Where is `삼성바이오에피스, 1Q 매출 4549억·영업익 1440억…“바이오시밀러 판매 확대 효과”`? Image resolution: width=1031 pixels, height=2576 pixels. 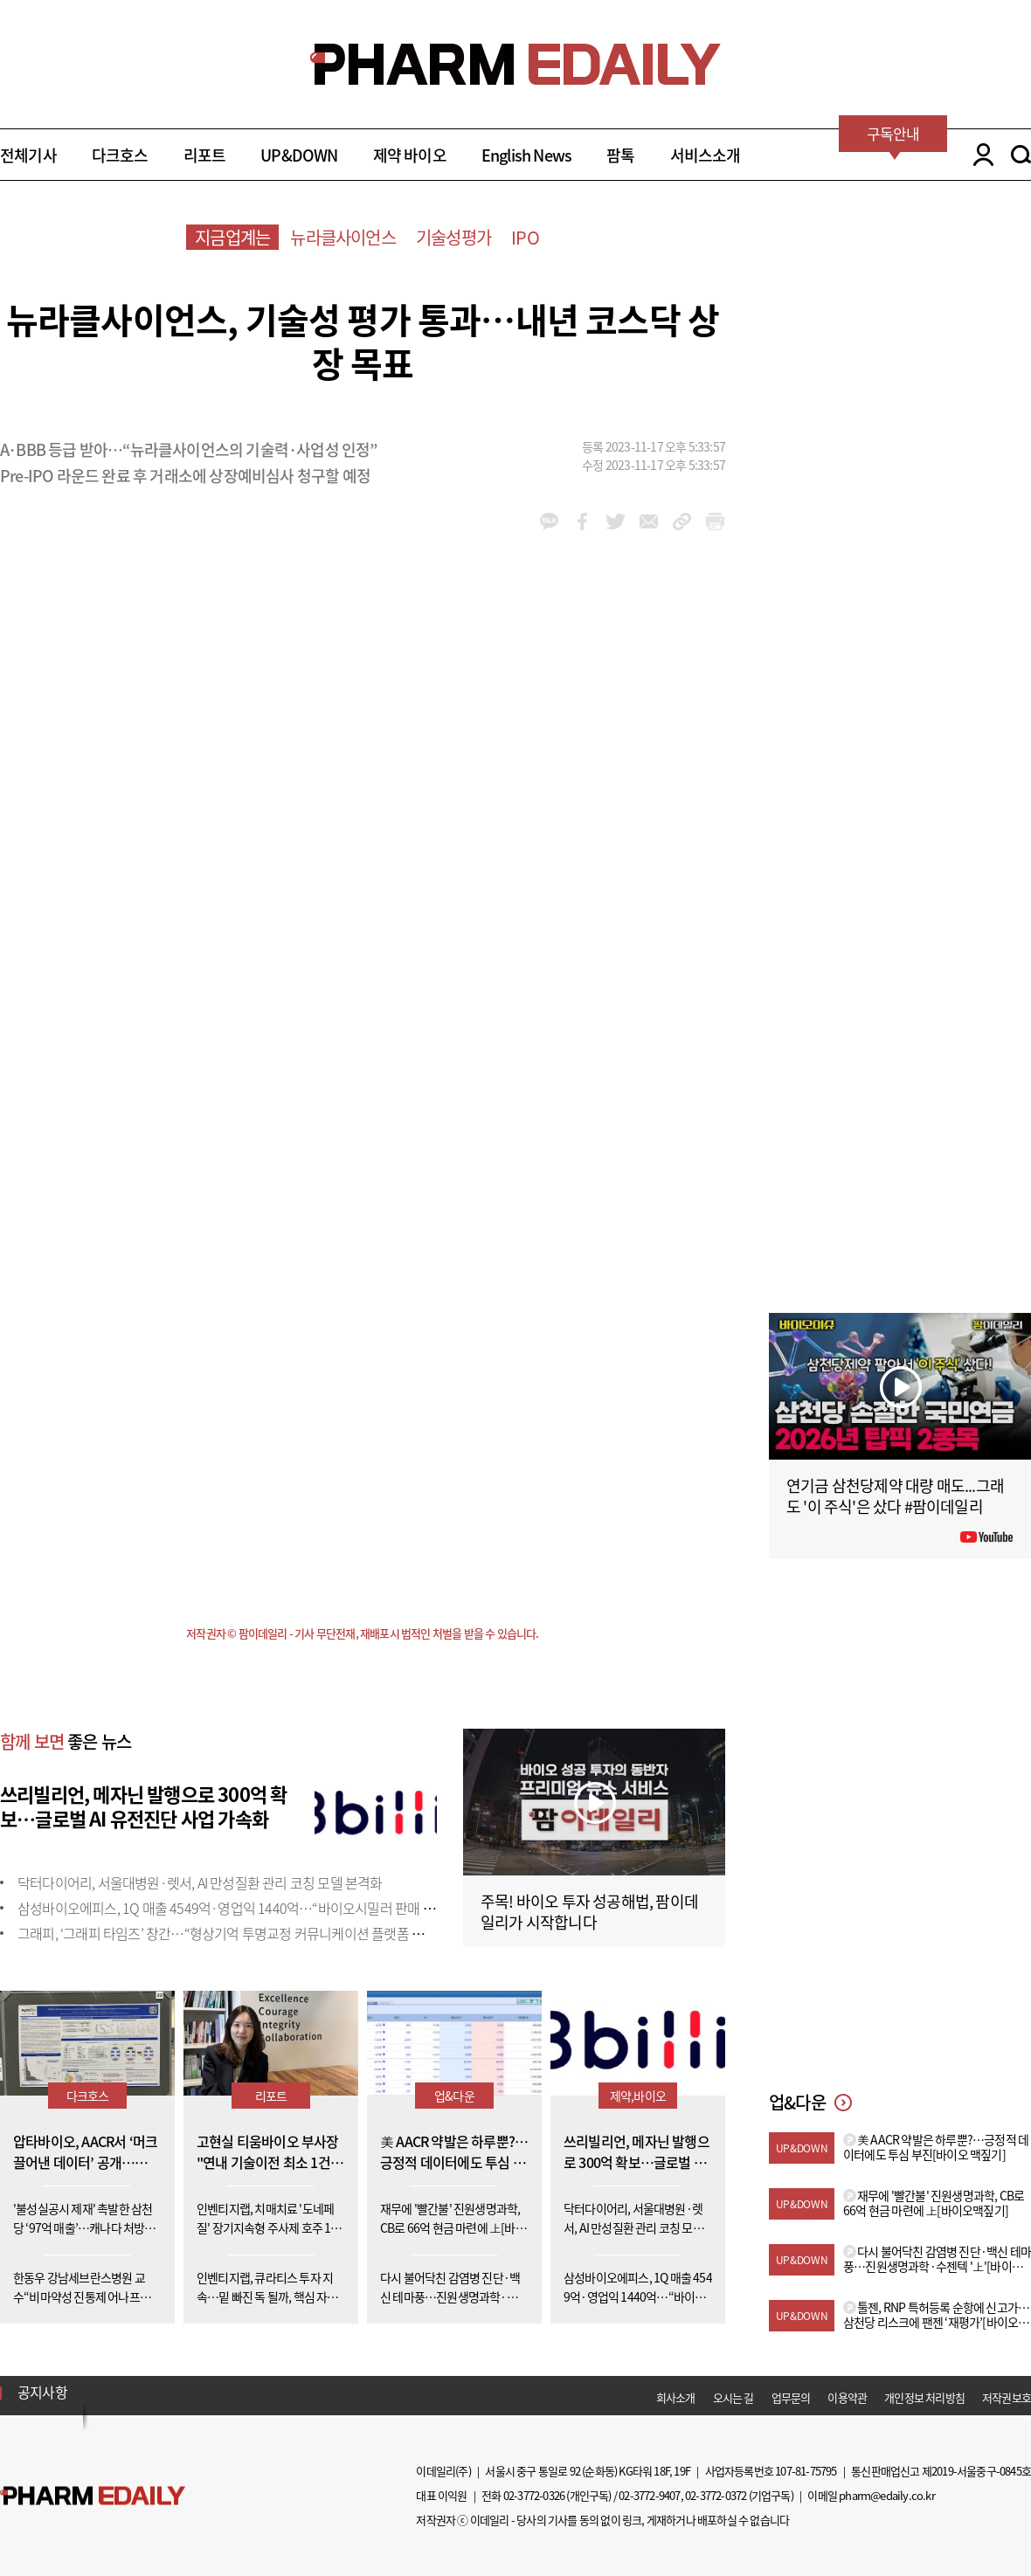
삼성바이오에피스, 1Q 매출 4549억·영업익 1440억…“바이오시밀러 판매 확대 효과” is located at coordinates (249, 1907).